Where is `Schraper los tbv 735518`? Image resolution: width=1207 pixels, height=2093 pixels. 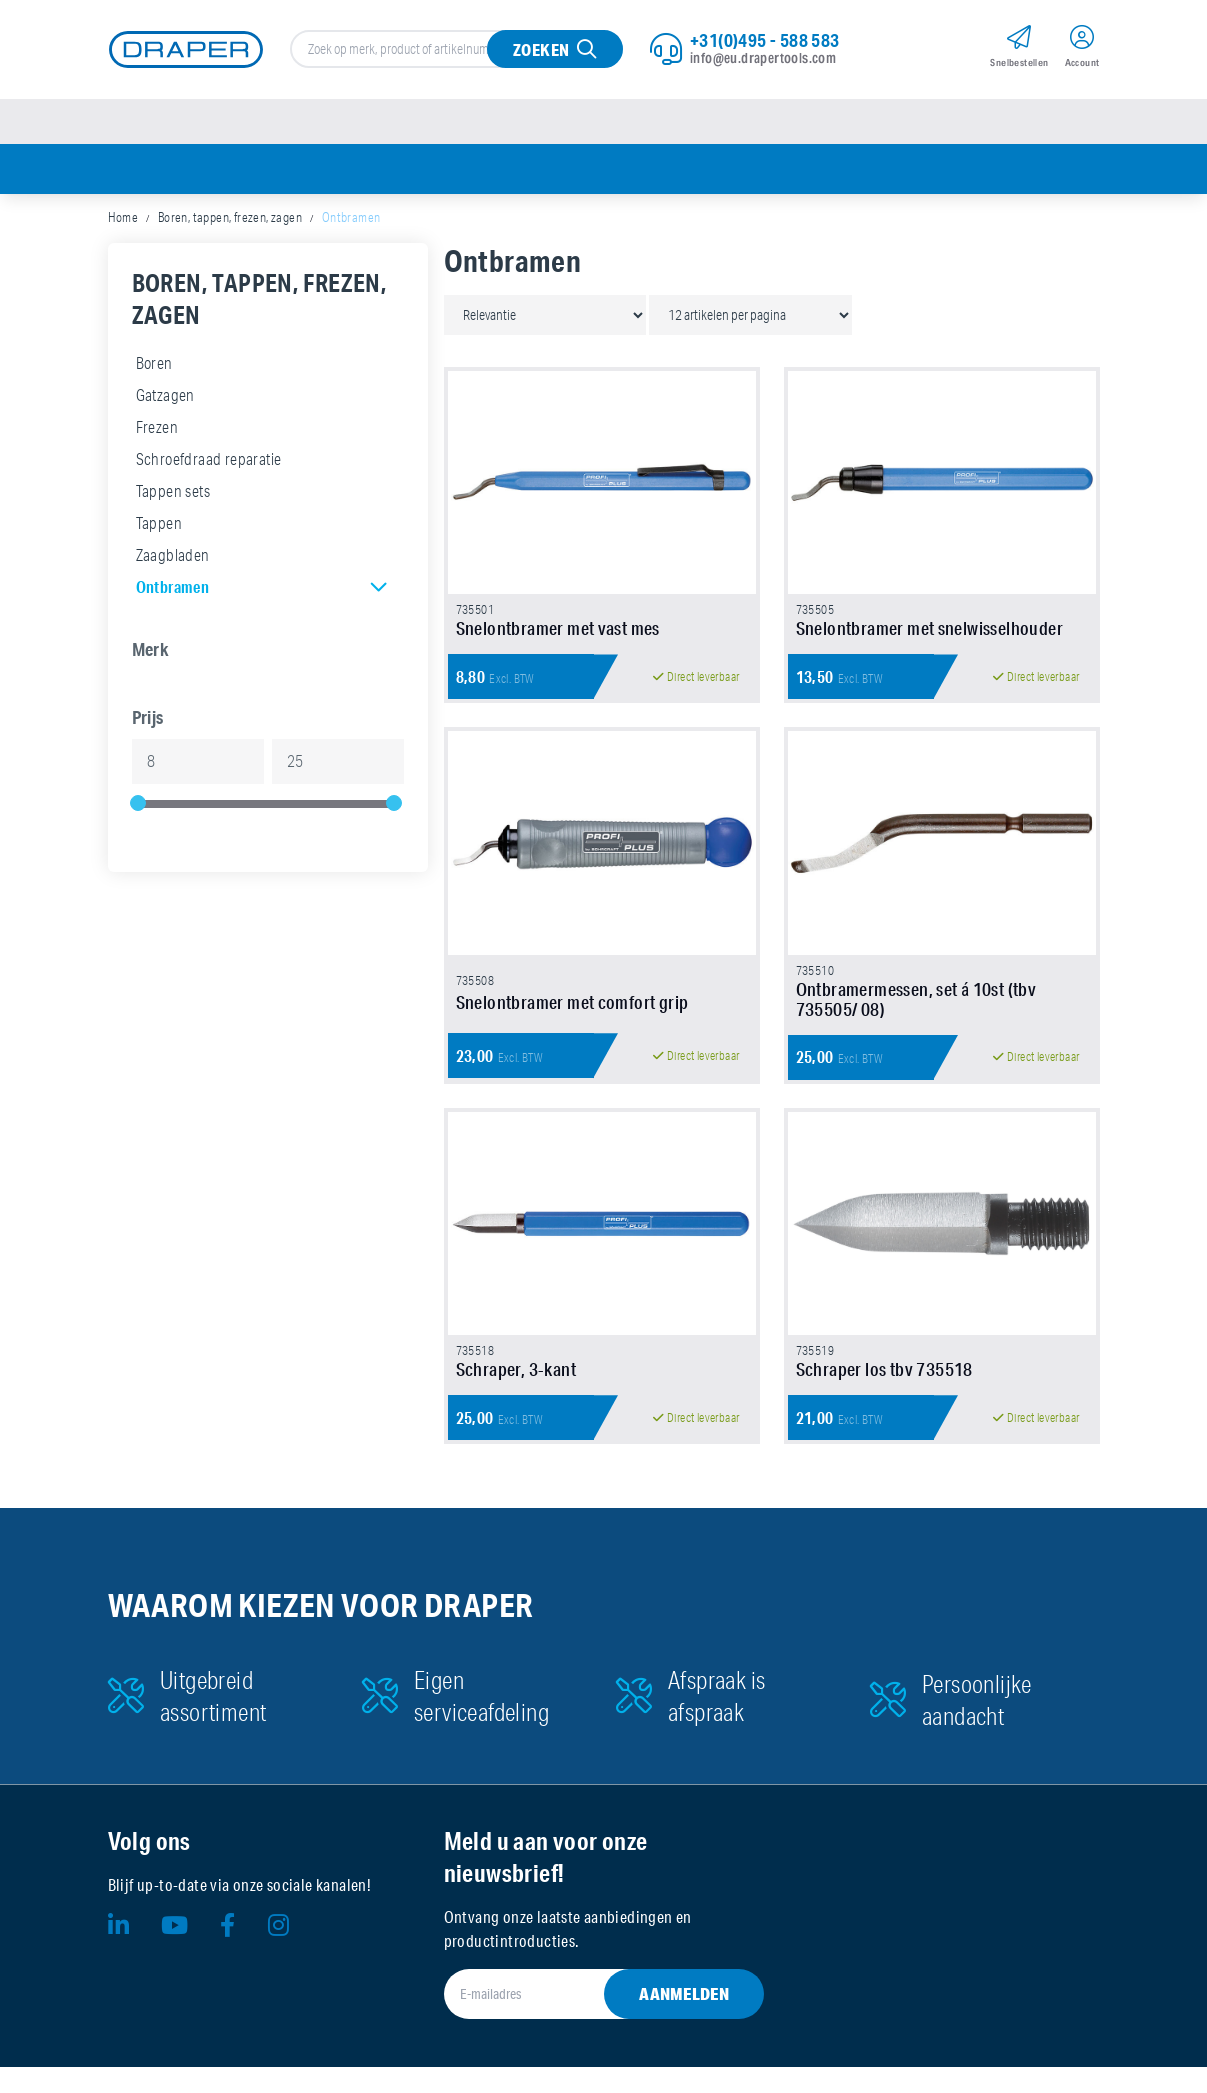 Schraper los tbv 735518 is located at coordinates (884, 1395).